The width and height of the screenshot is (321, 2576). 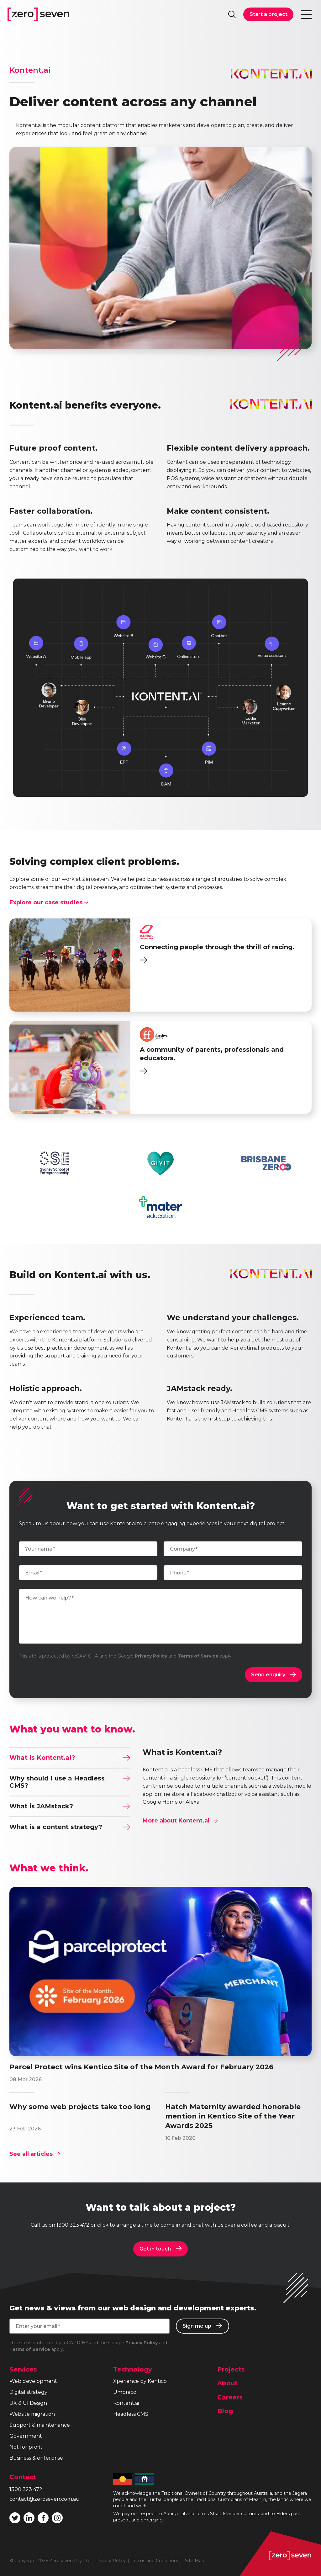 What do you see at coordinates (227, 2383) in the screenshot?
I see `About` at bounding box center [227, 2383].